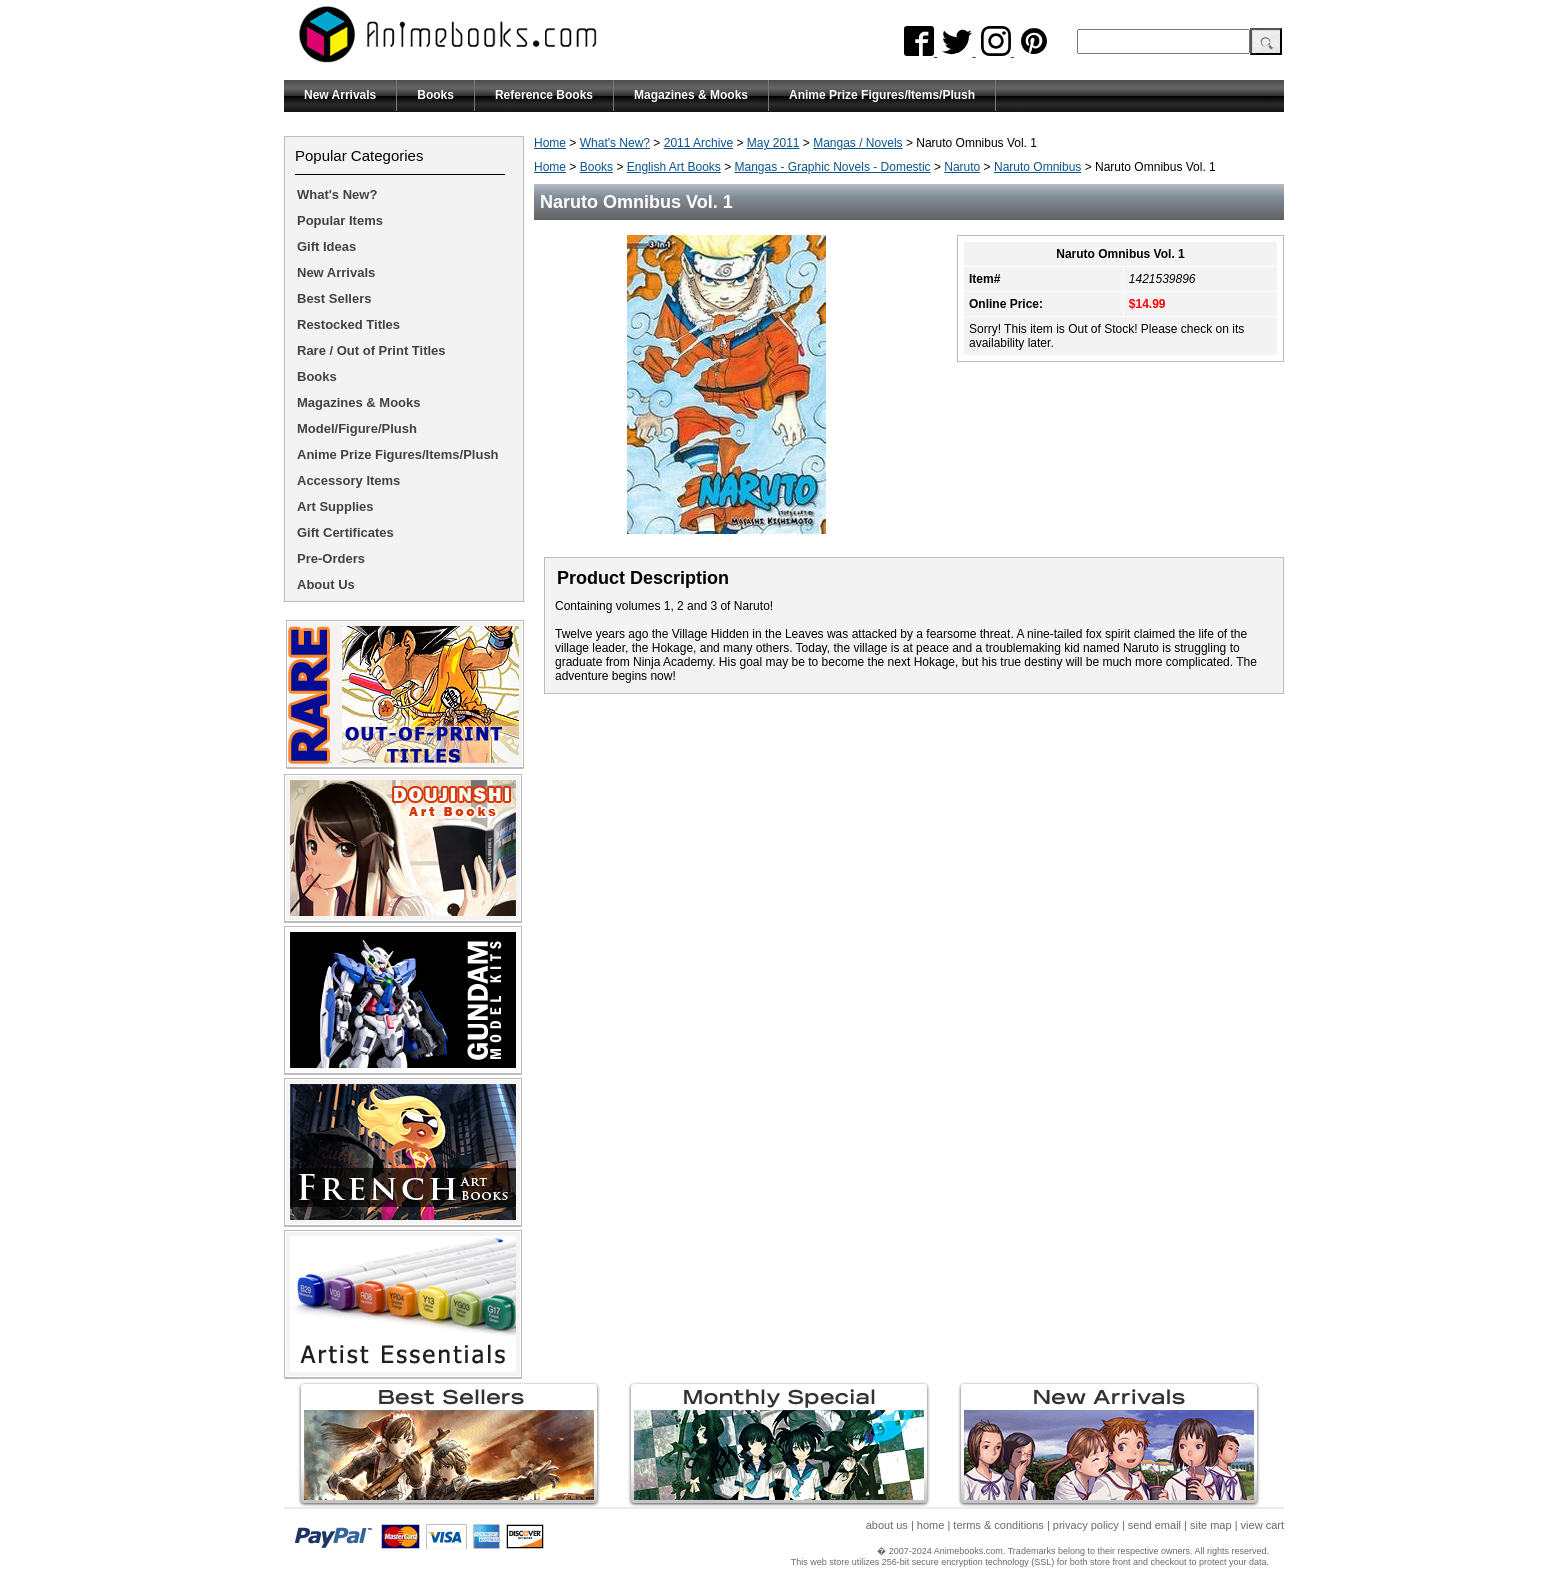  Describe the element at coordinates (335, 506) in the screenshot. I see `Art Supplies` at that location.